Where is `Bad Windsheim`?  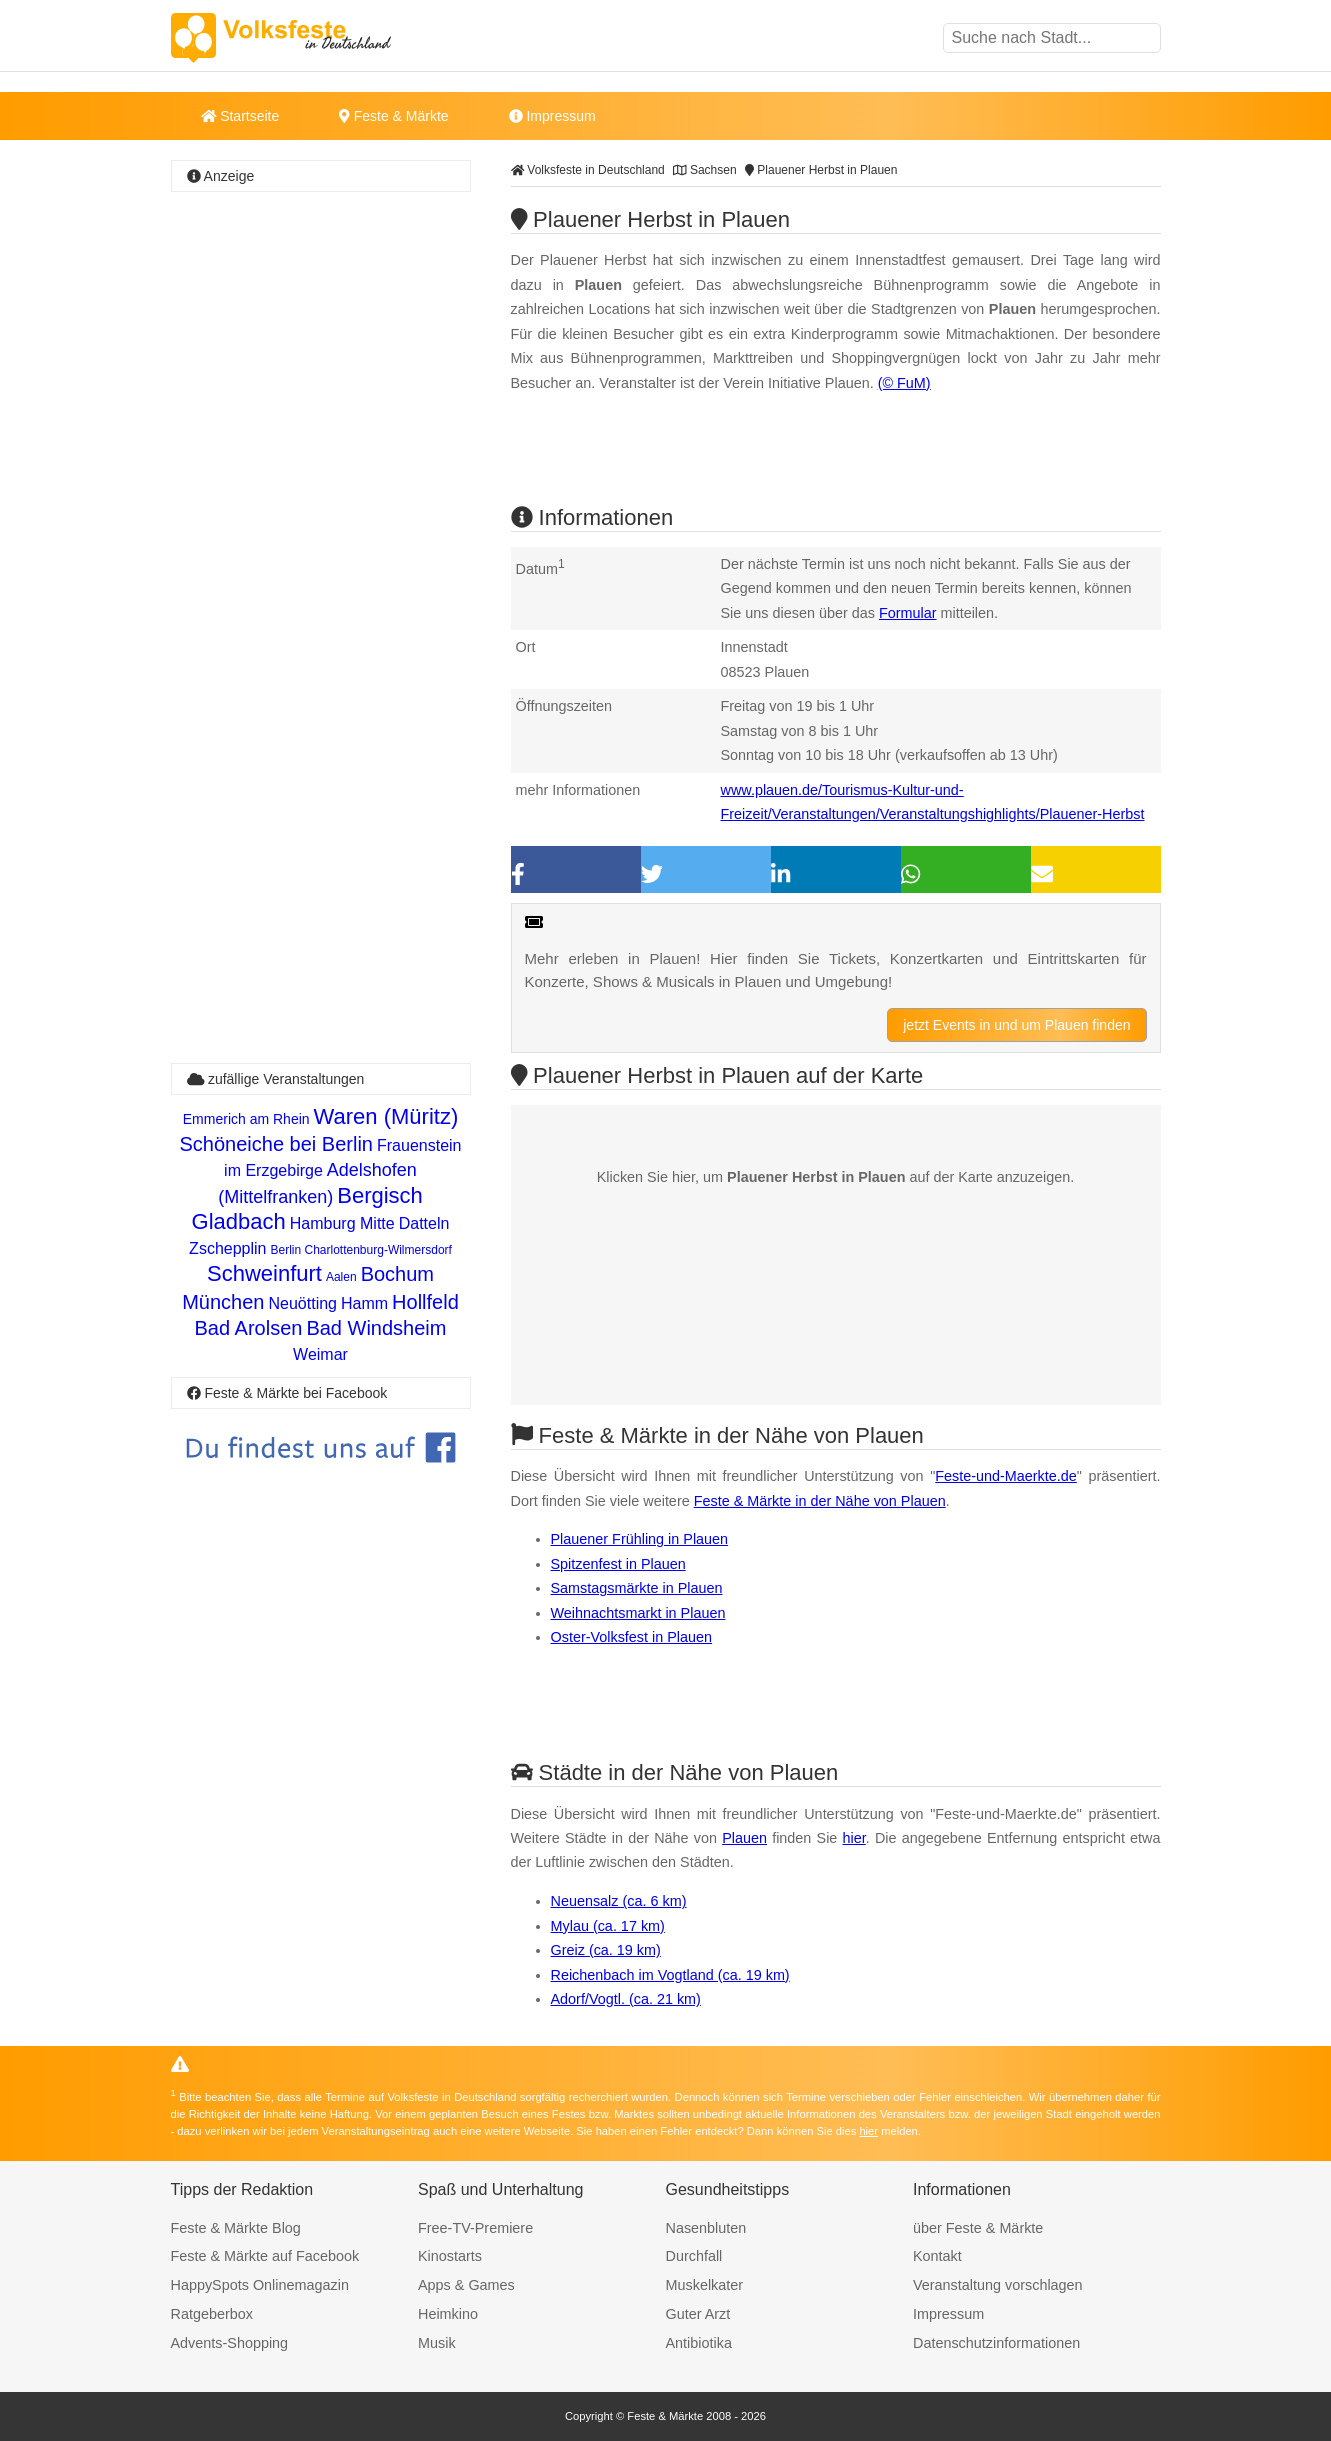 Bad Windsheim is located at coordinates (376, 1328).